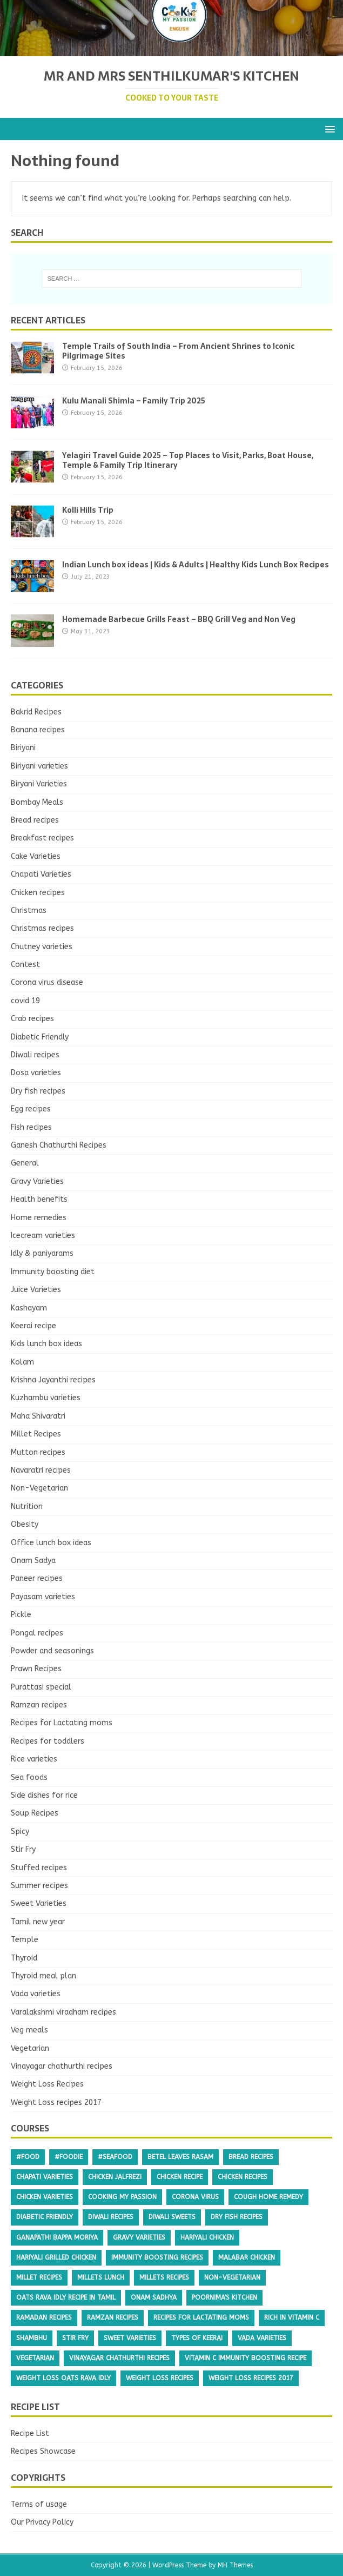  What do you see at coordinates (24, 1939) in the screenshot?
I see `Temple` at bounding box center [24, 1939].